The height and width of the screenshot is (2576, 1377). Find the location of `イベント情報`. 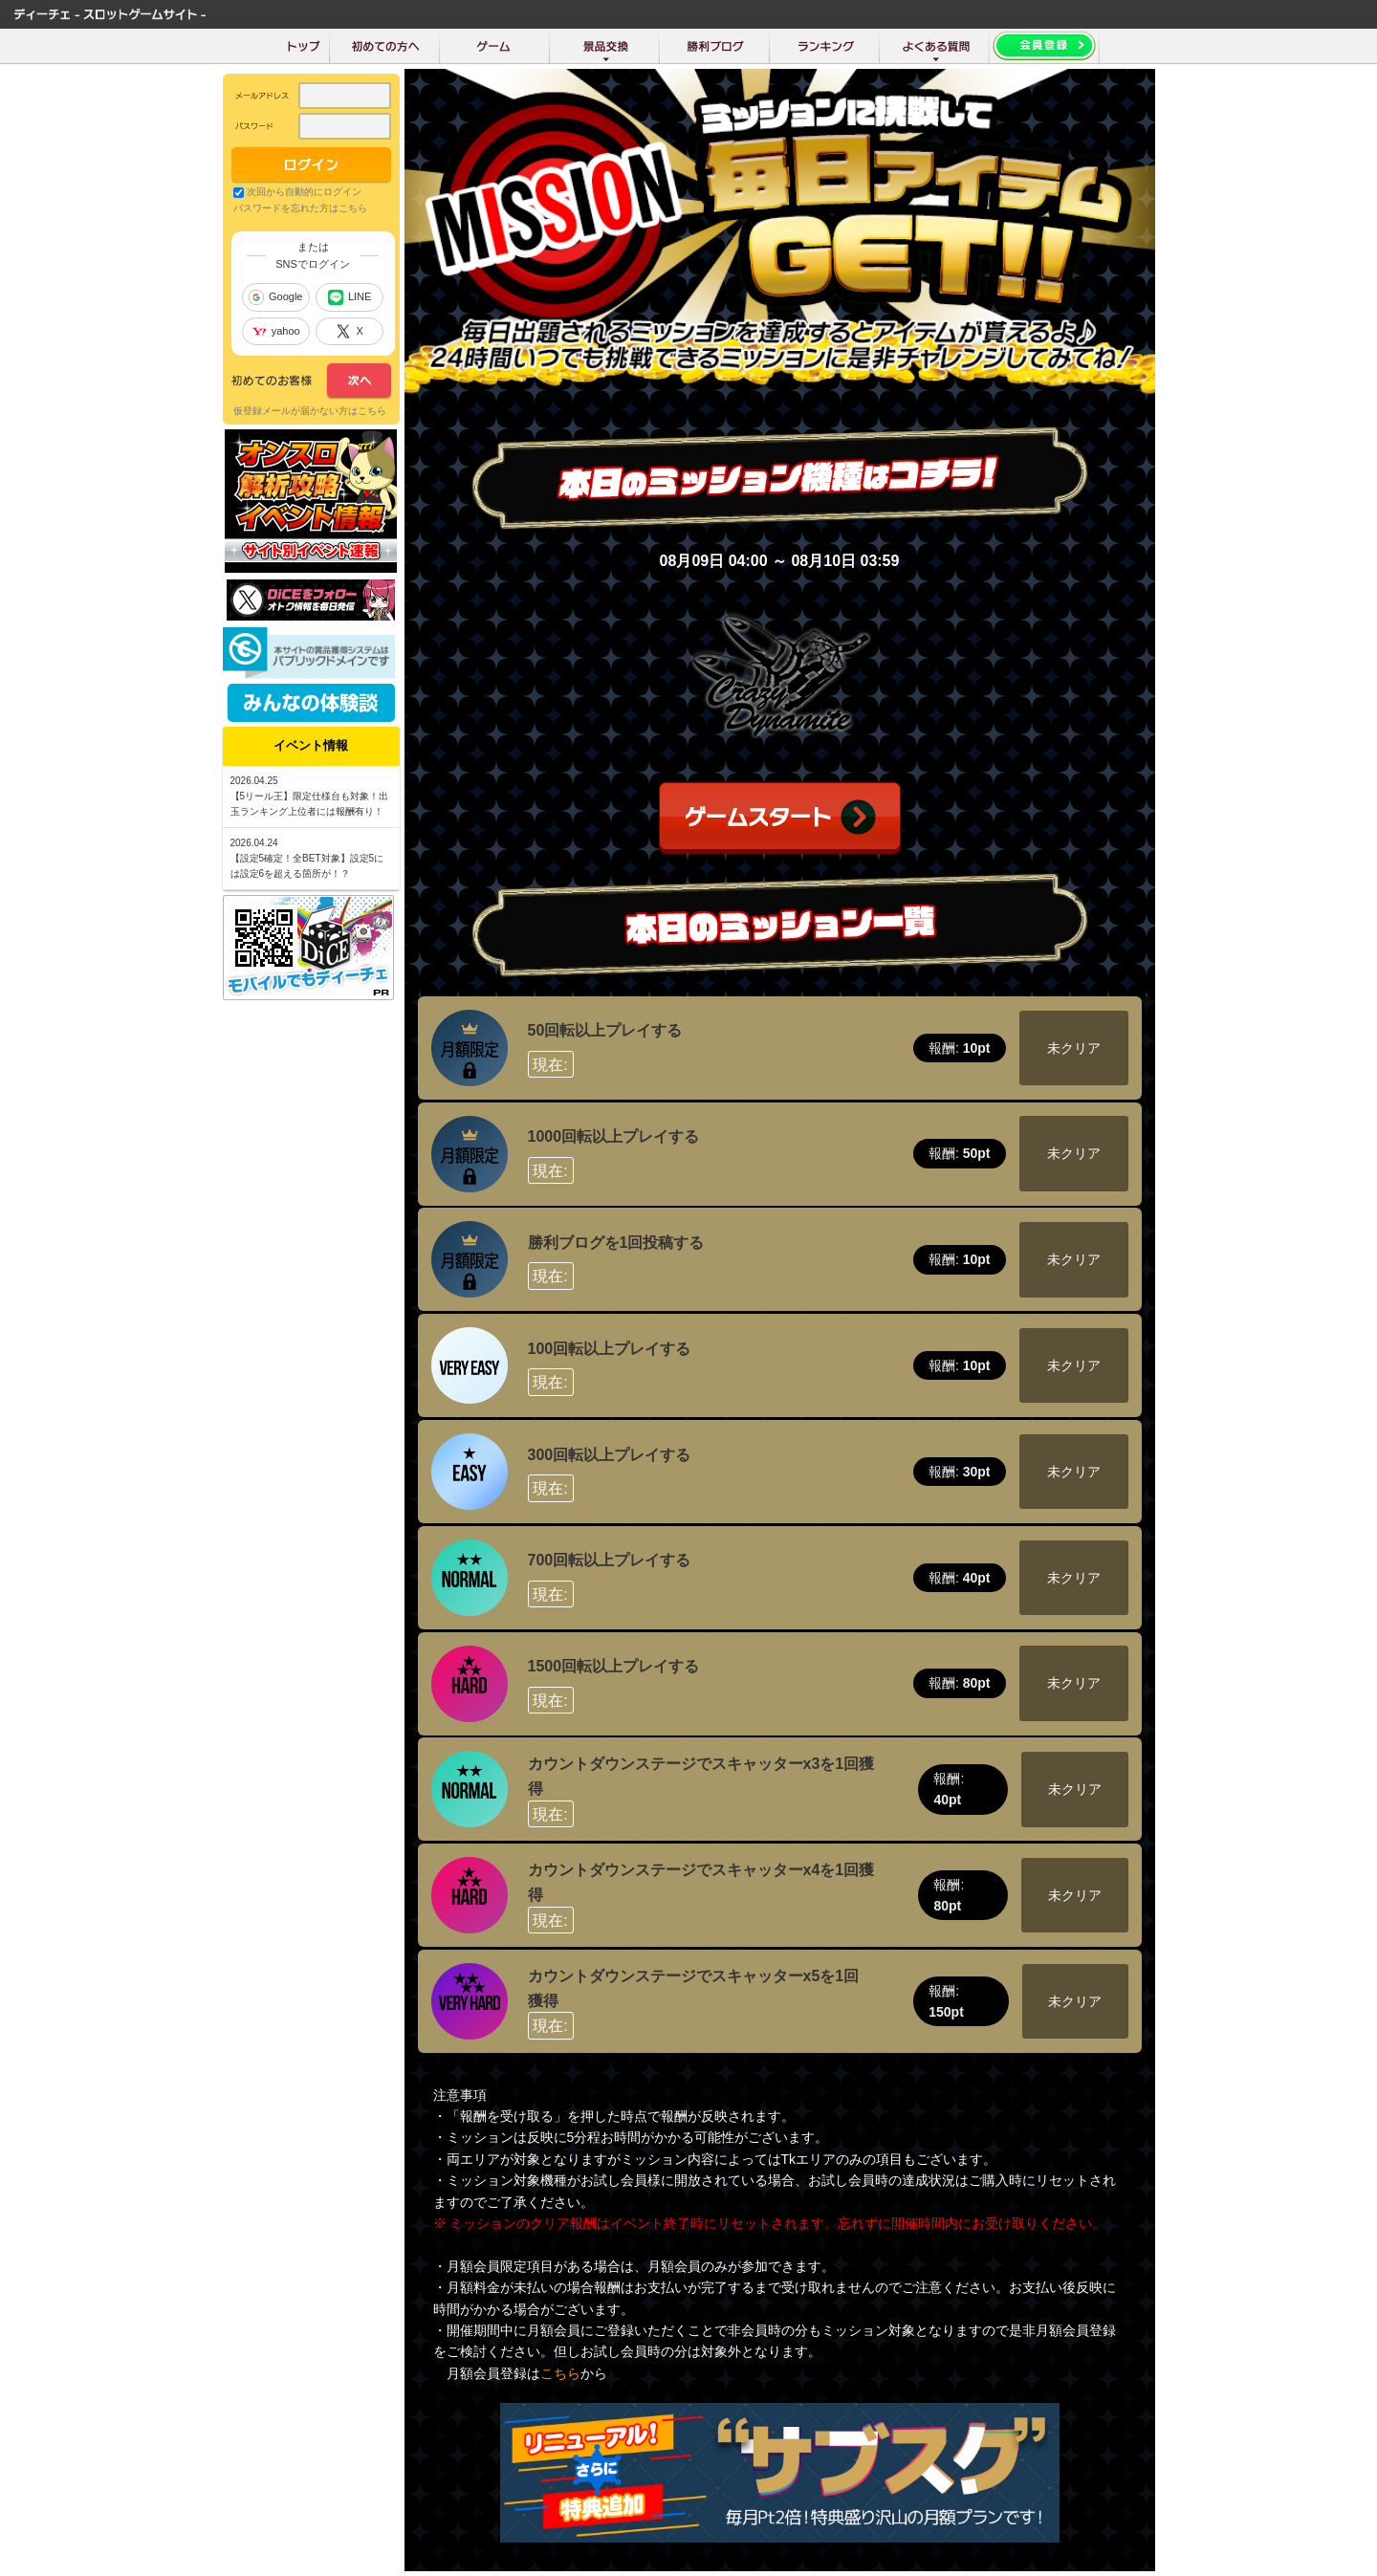

イベント情報 is located at coordinates (310, 745).